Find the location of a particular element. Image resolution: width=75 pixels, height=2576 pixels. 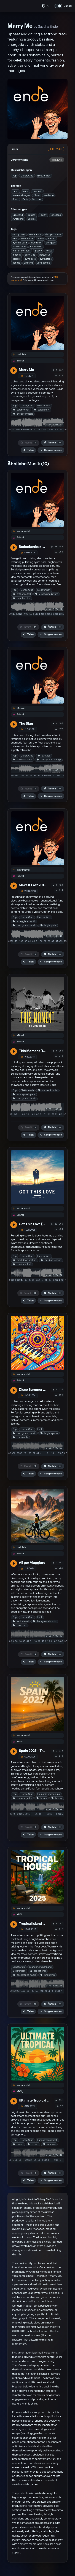

Groovend is located at coordinates (17, 215).